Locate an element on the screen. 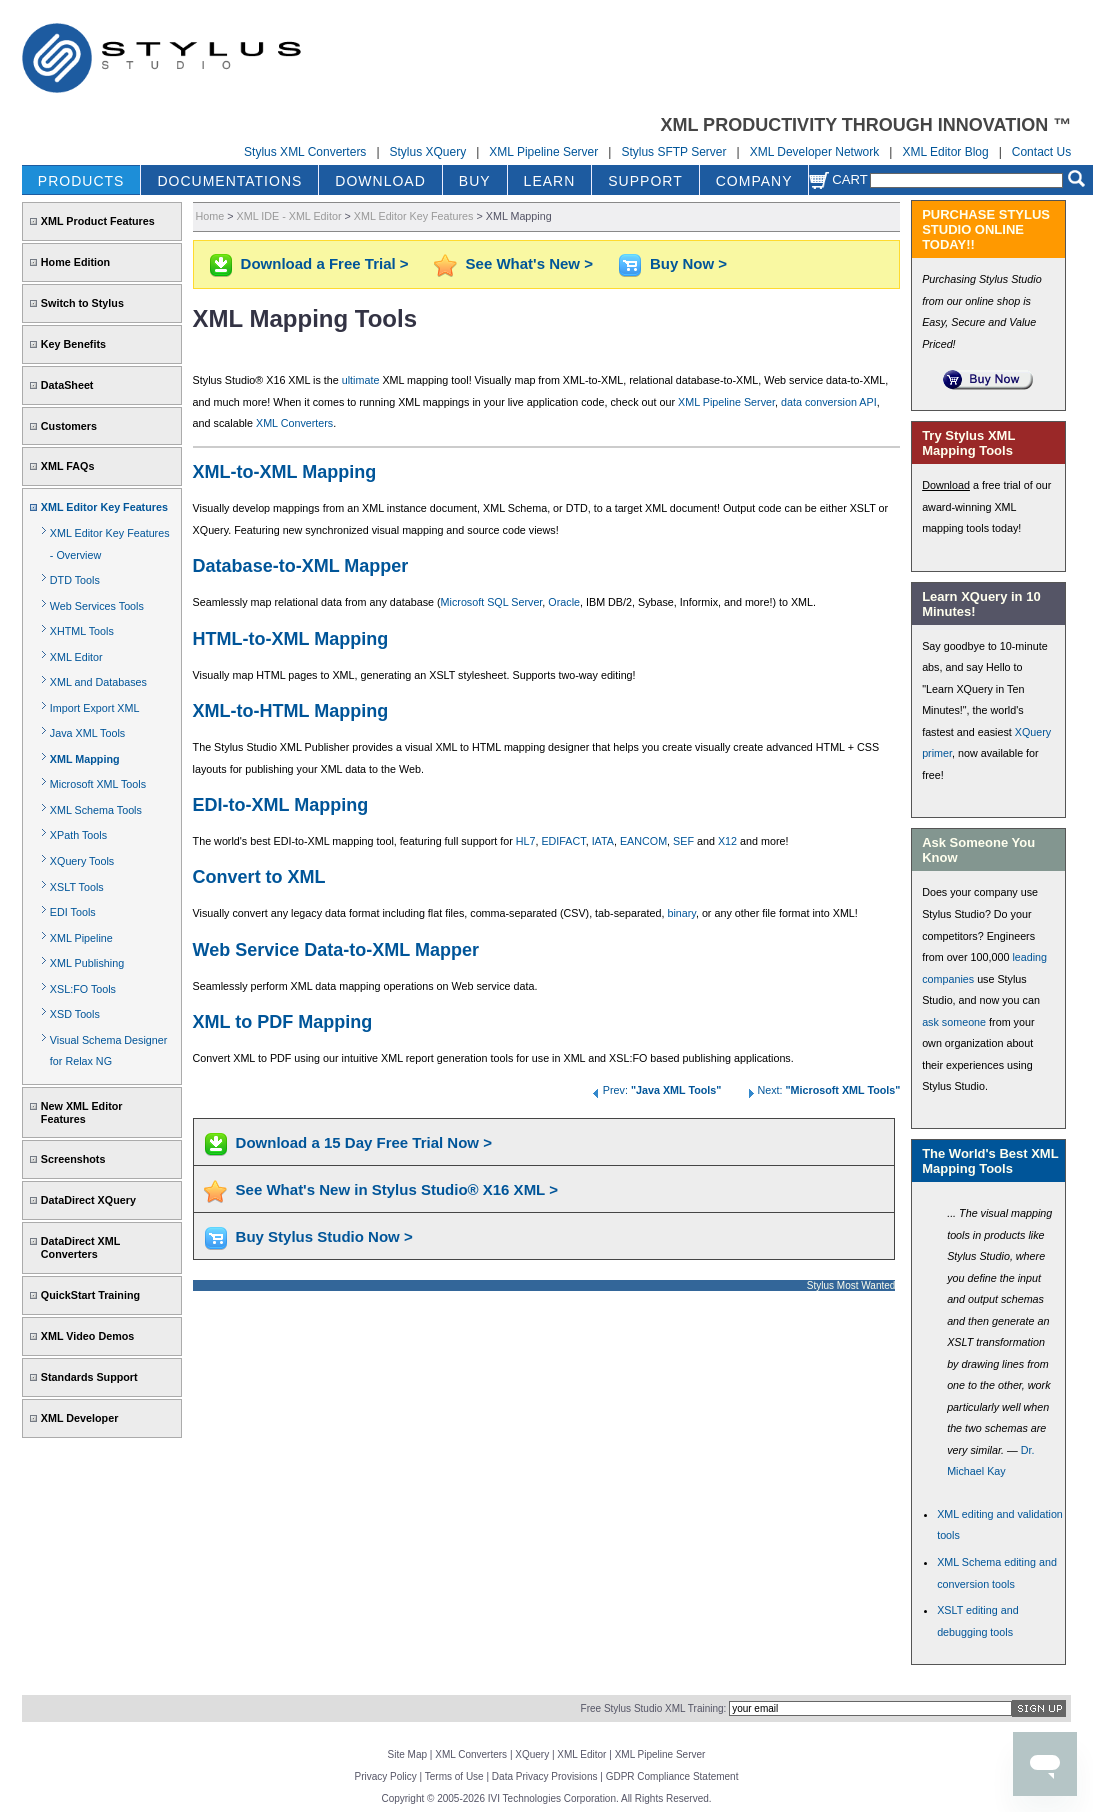  Data Privacy Provisions is located at coordinates (545, 1776).